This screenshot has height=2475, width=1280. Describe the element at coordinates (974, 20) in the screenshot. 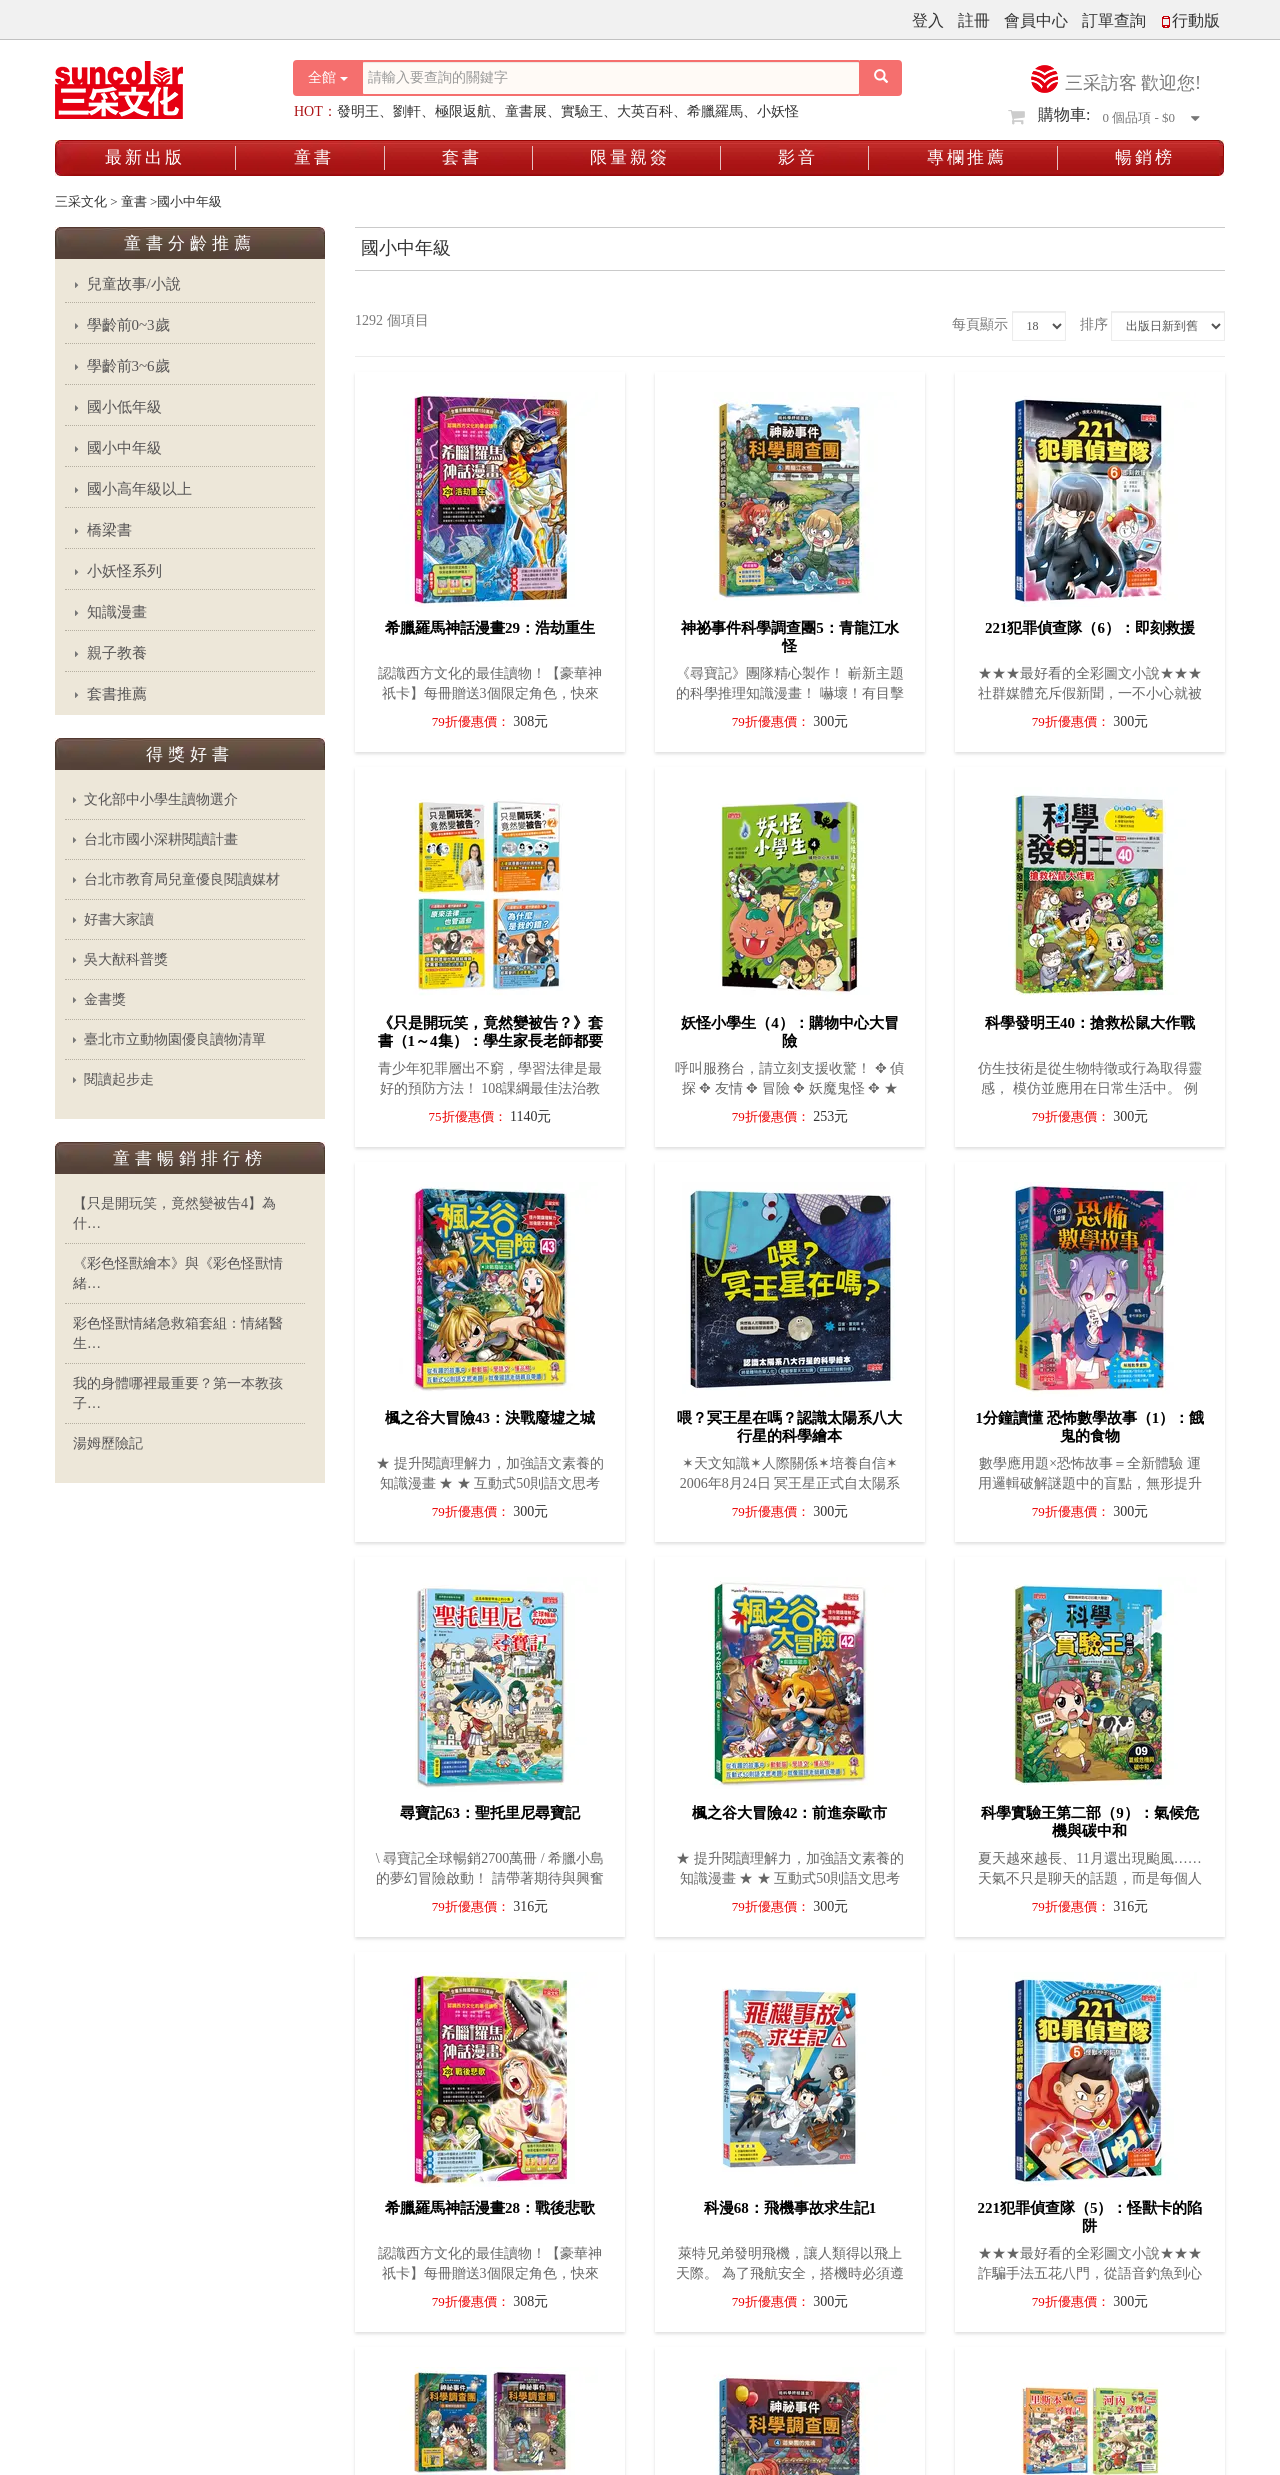

I see `註冊` at that location.